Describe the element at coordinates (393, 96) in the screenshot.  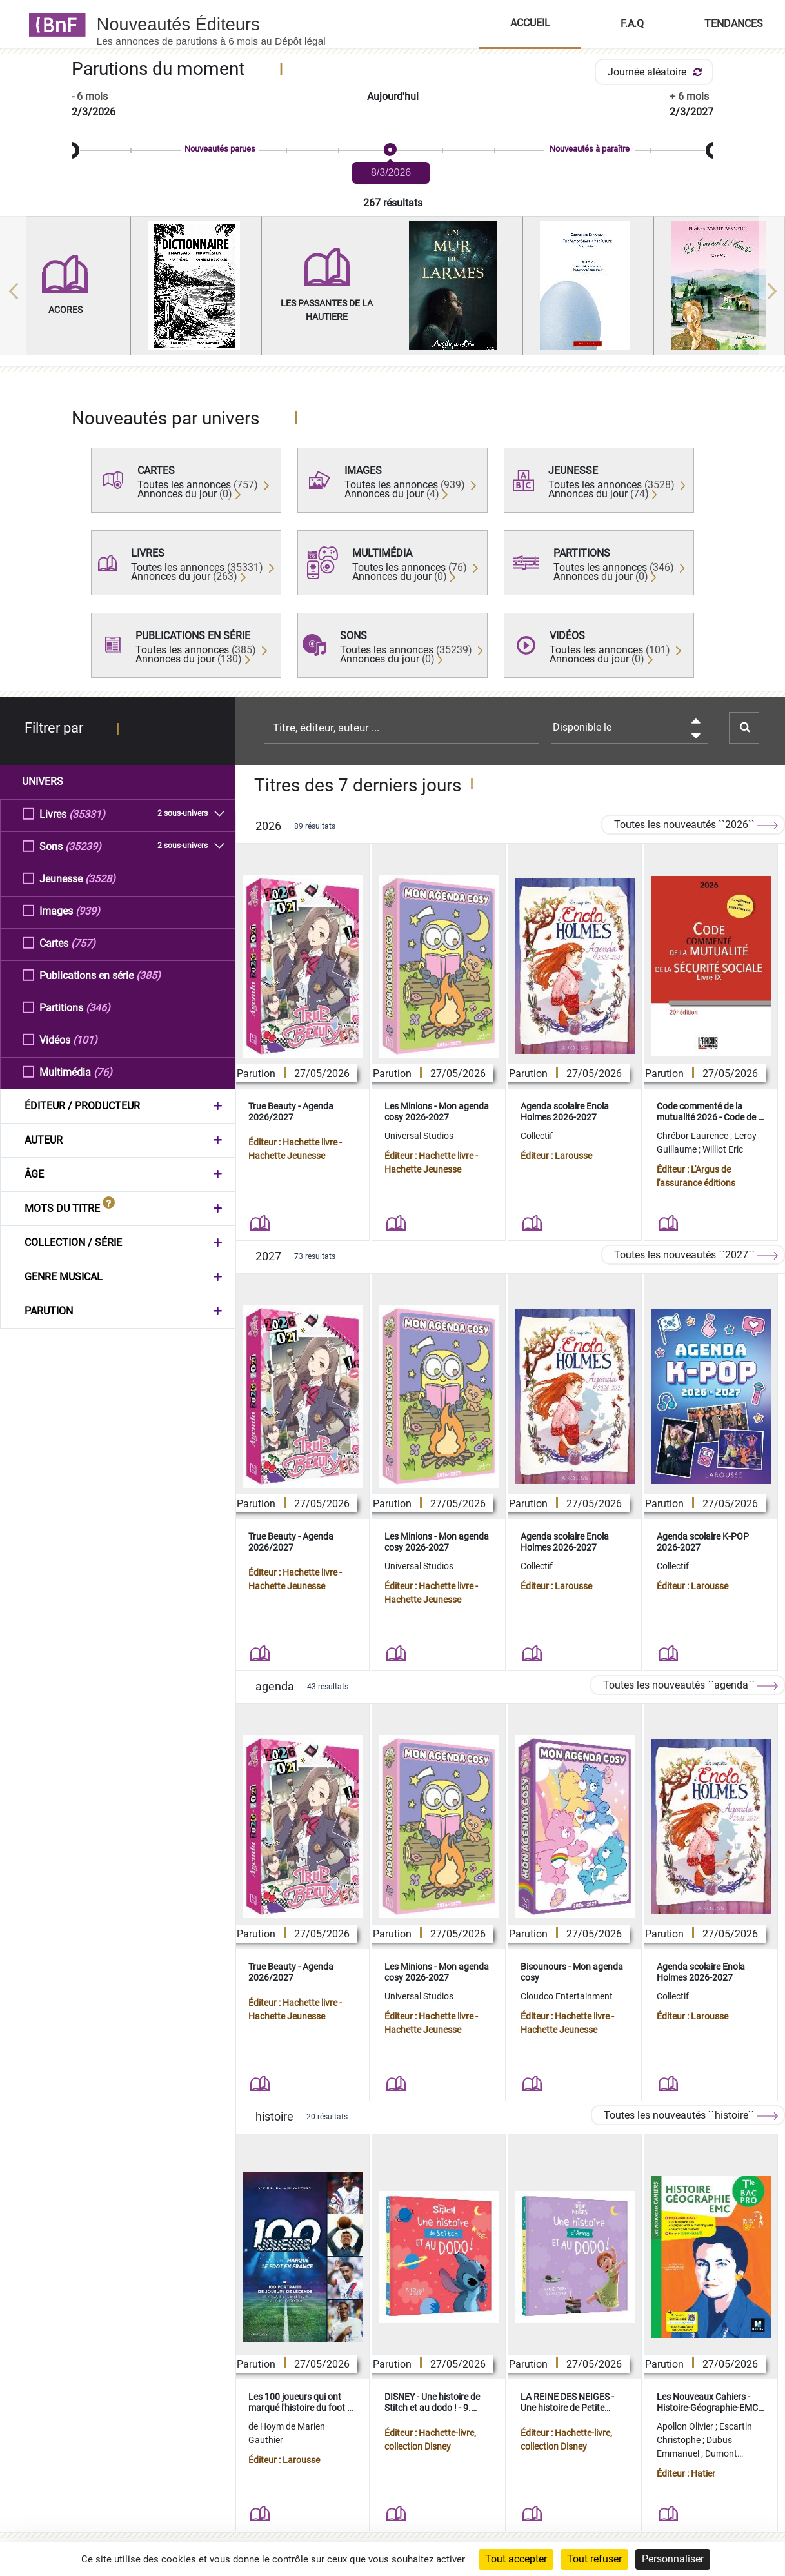
I see `Aujourd'hui [button]` at that location.